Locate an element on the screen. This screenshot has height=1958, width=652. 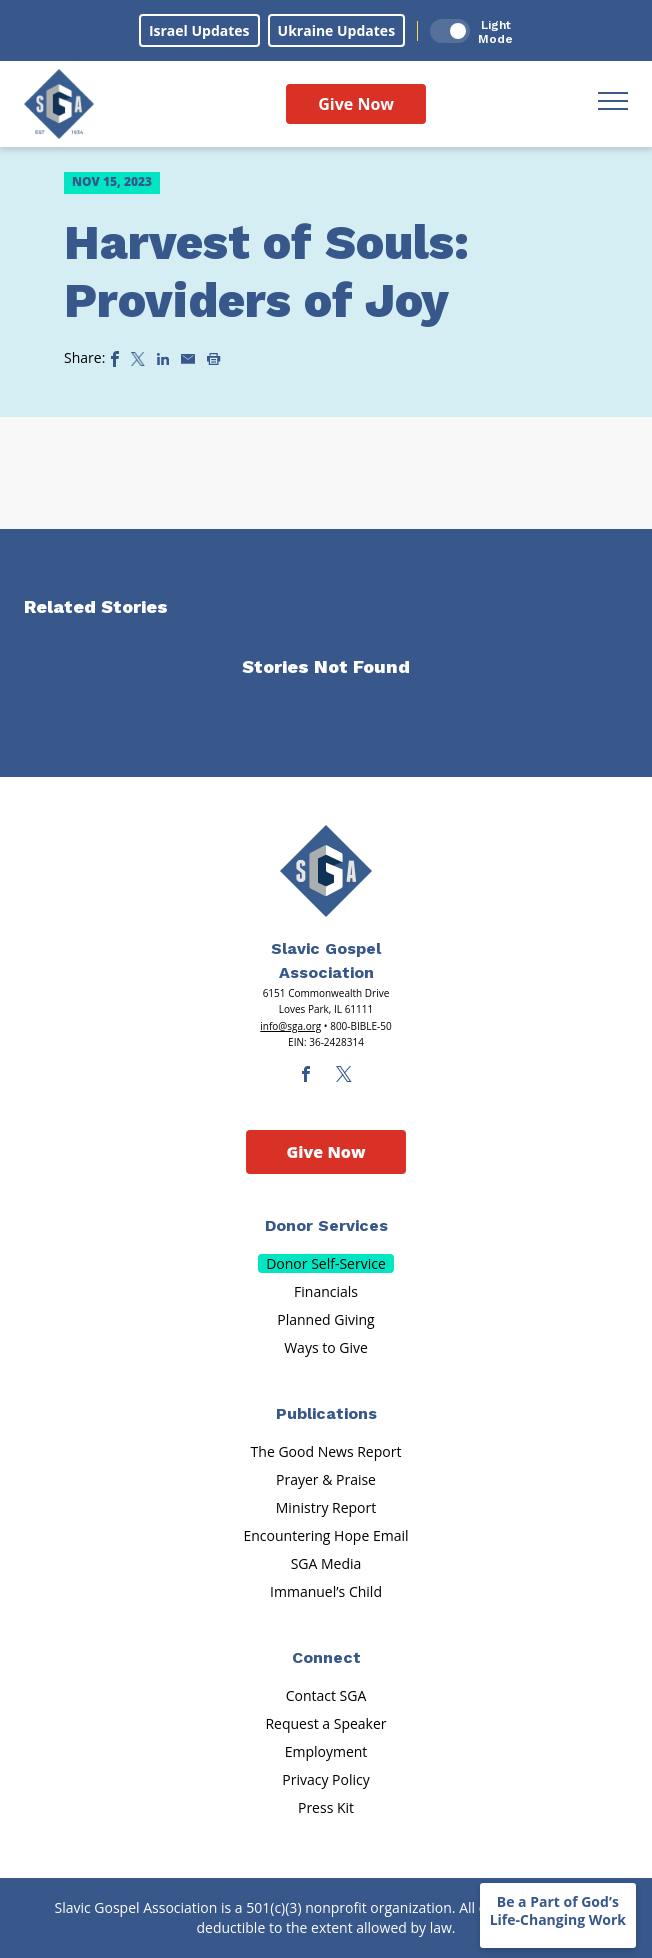
Financials is located at coordinates (326, 1291).